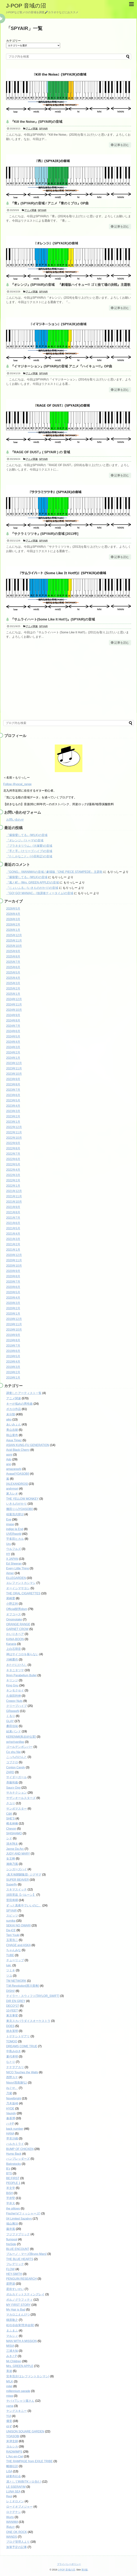  What do you see at coordinates (13, 1244) in the screenshot?
I see `2021年2月` at bounding box center [13, 1244].